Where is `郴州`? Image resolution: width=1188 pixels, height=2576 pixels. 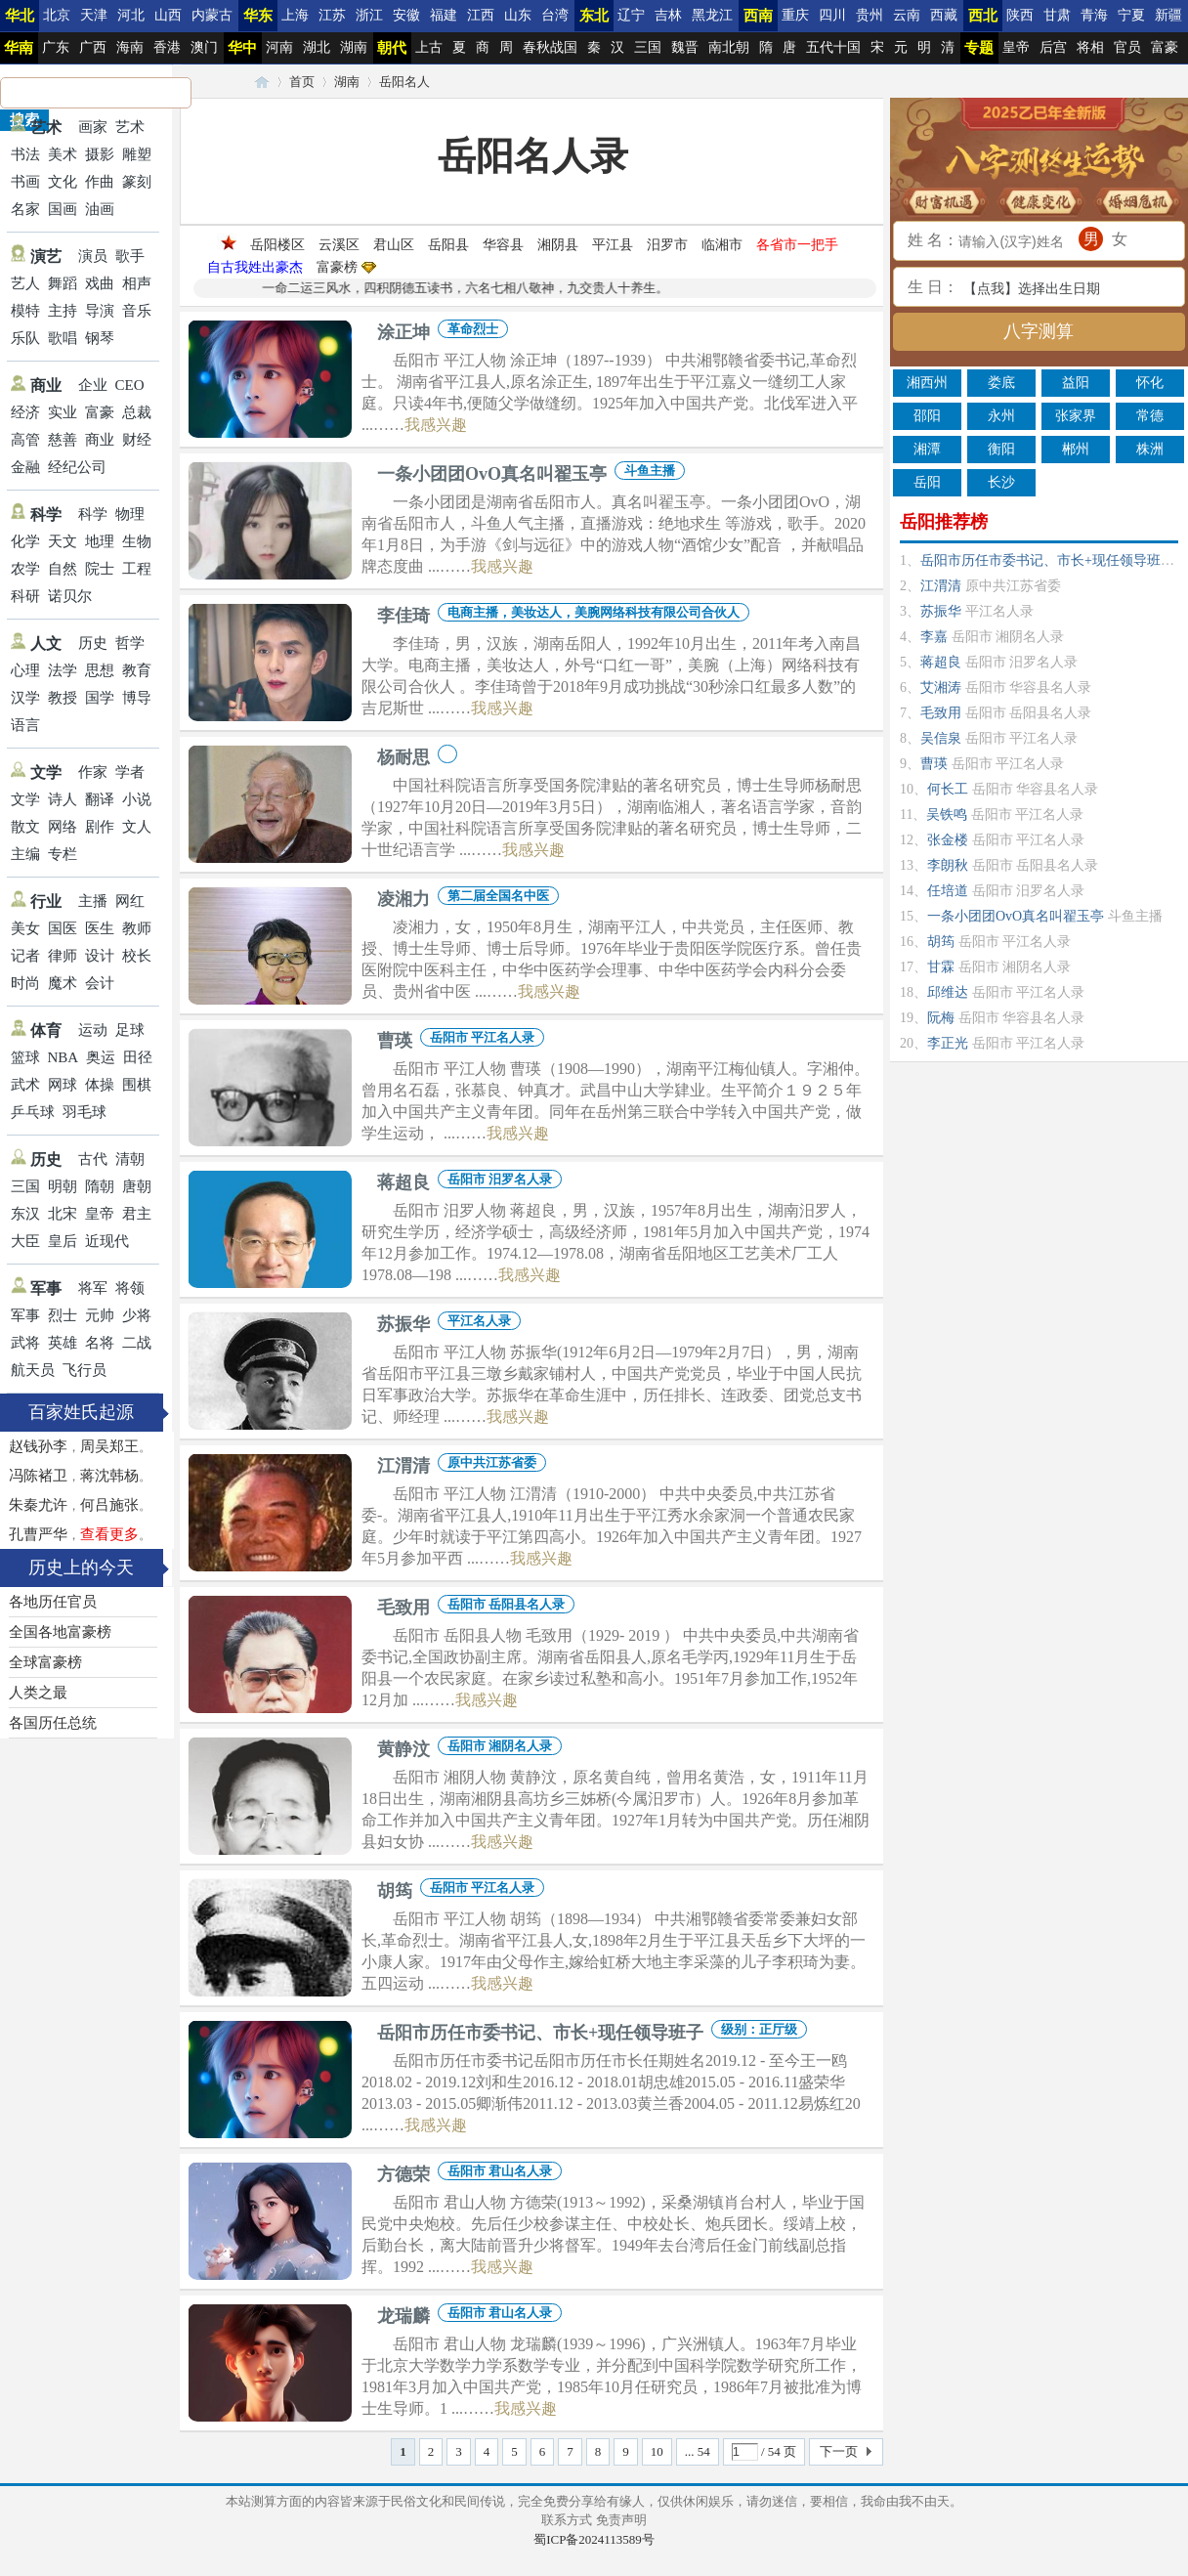 郴州 is located at coordinates (1075, 449).